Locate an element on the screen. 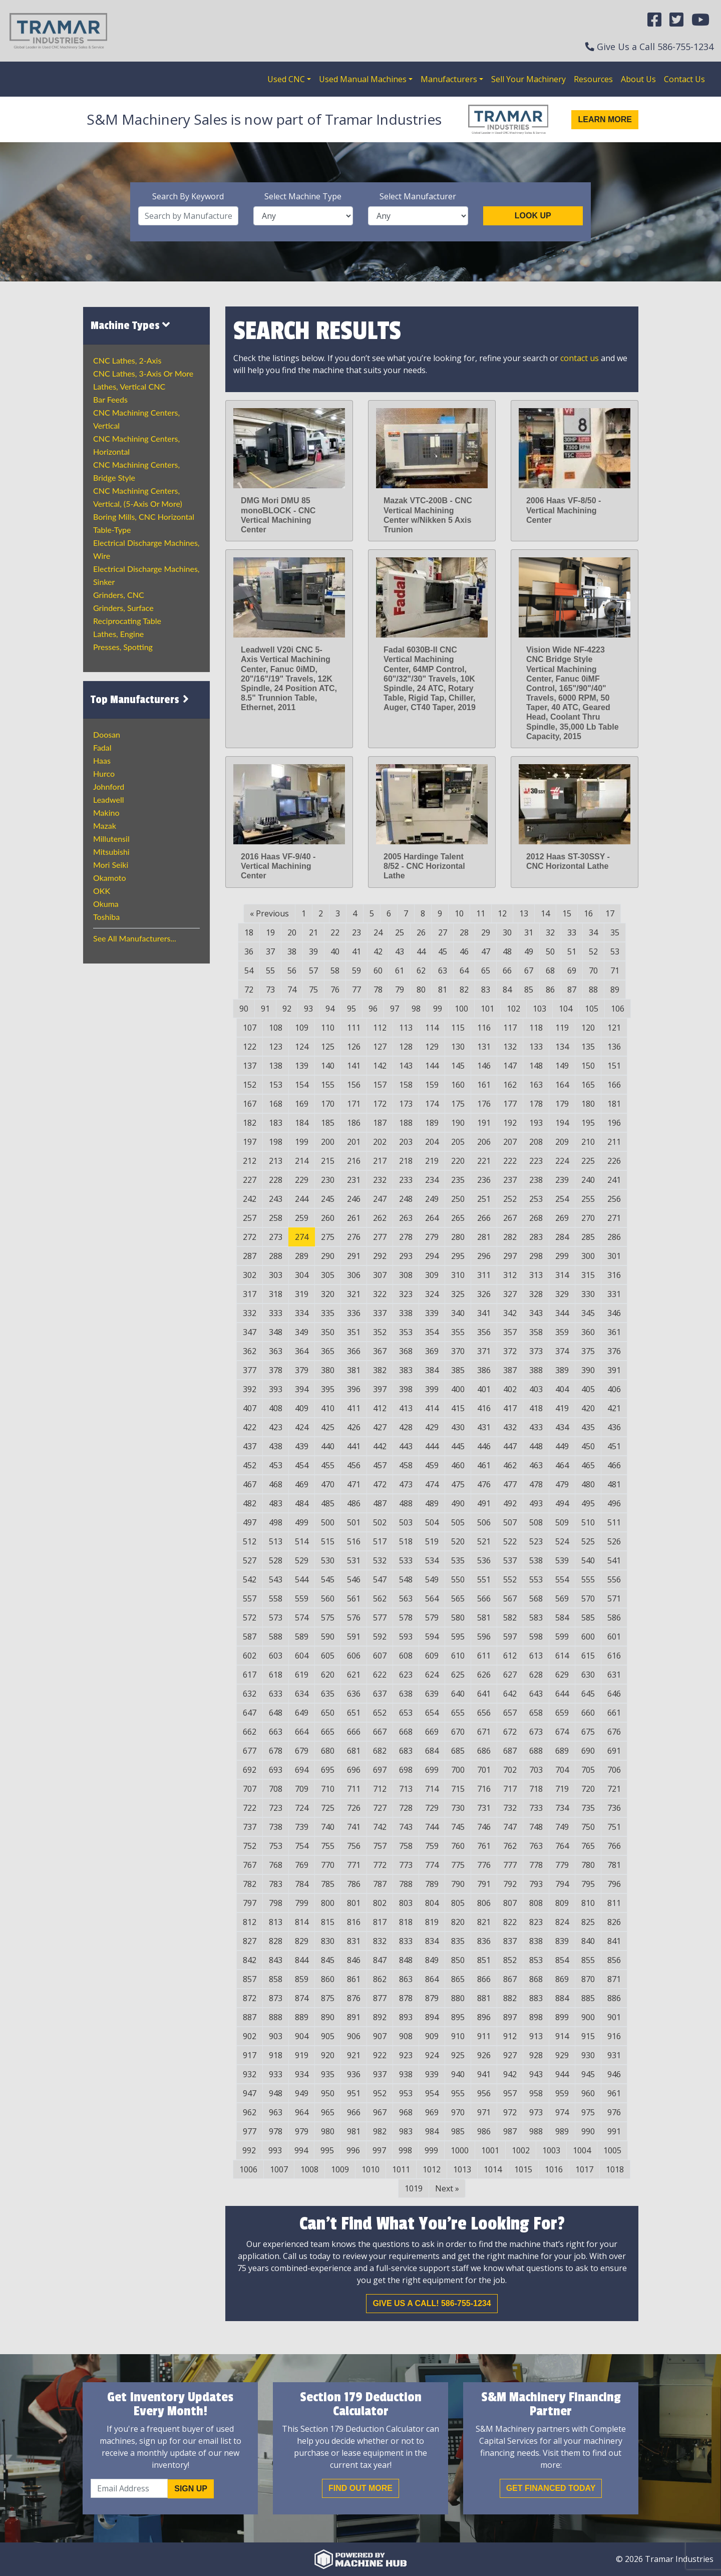 Image resolution: width=721 pixels, height=2576 pixels. 623 is located at coordinates (406, 1674).